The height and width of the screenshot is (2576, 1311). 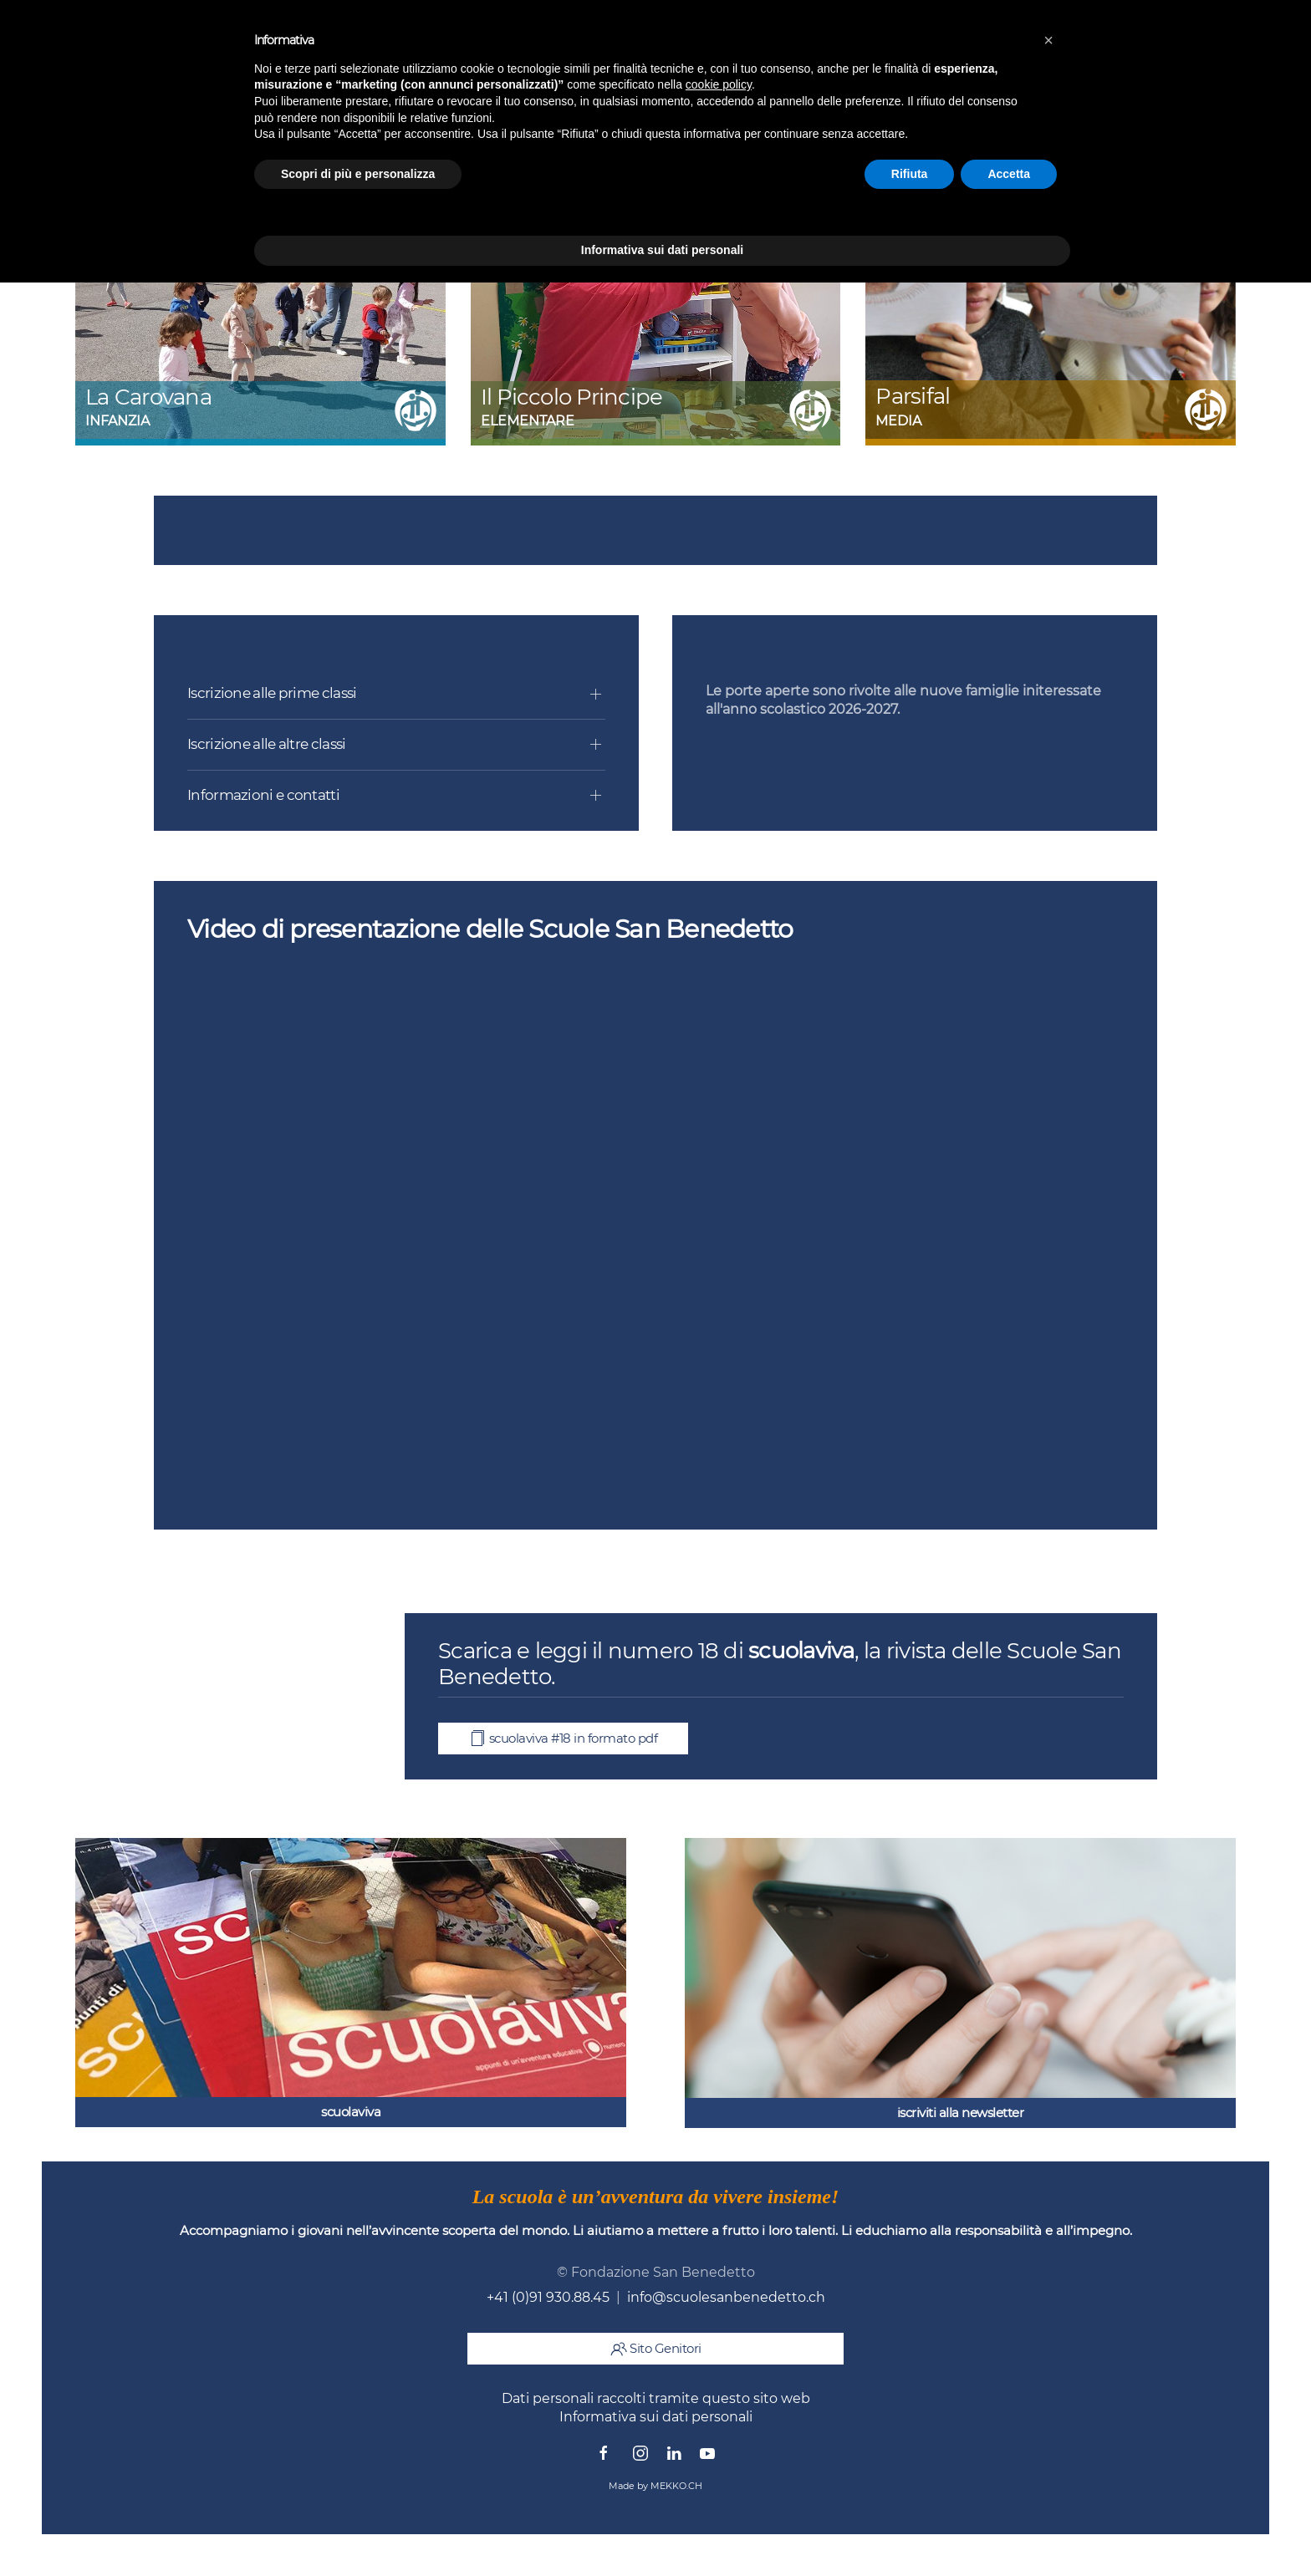 What do you see at coordinates (909, 174) in the screenshot?
I see `Rifiuta [button]` at bounding box center [909, 174].